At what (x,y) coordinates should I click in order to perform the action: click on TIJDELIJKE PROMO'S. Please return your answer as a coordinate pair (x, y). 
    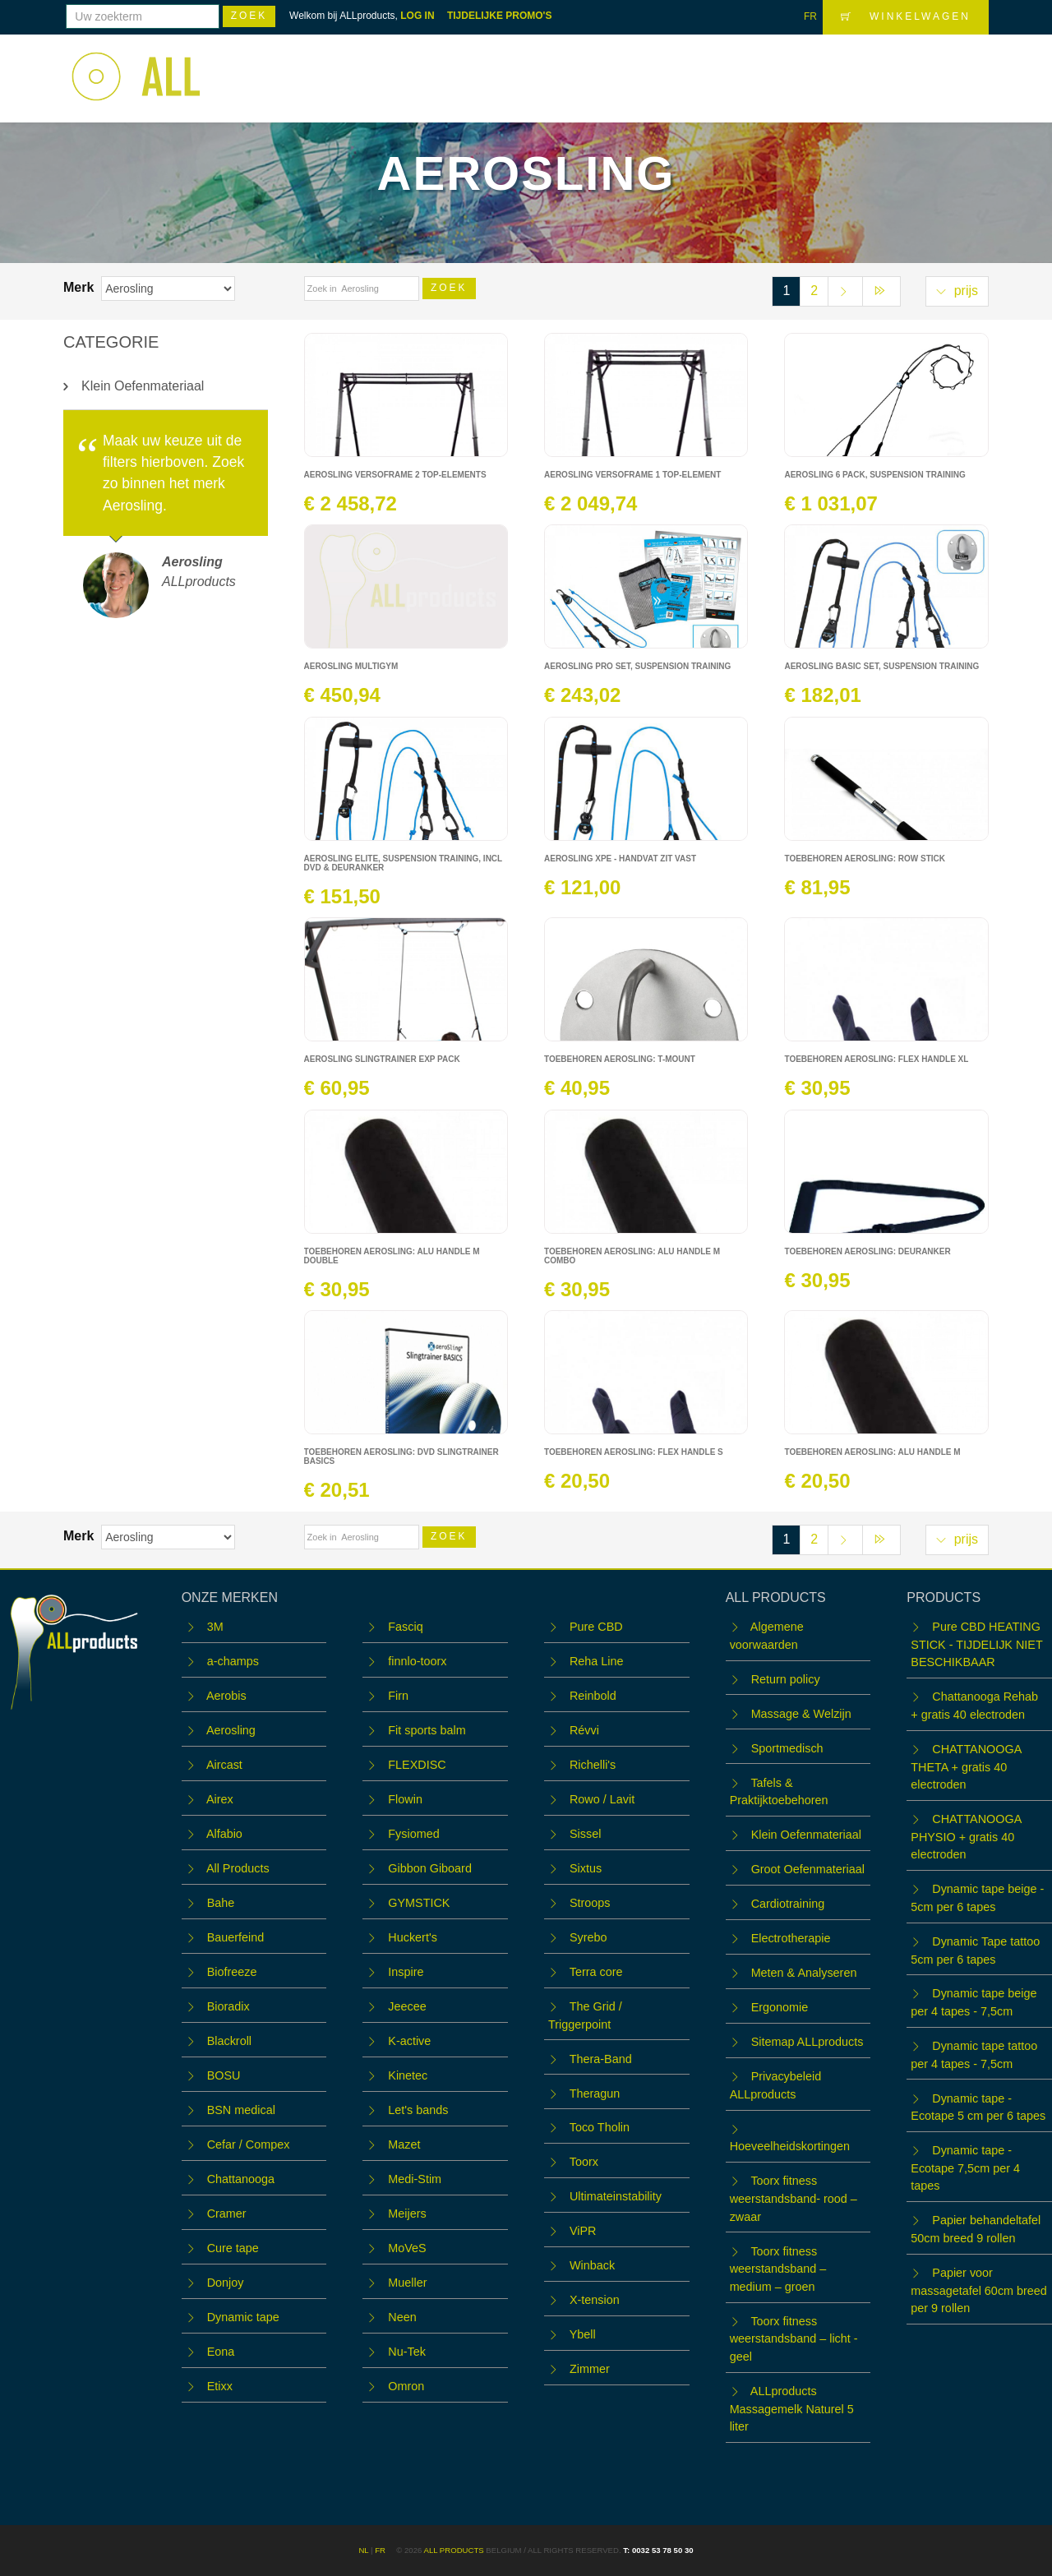
    Looking at the image, I should click on (499, 15).